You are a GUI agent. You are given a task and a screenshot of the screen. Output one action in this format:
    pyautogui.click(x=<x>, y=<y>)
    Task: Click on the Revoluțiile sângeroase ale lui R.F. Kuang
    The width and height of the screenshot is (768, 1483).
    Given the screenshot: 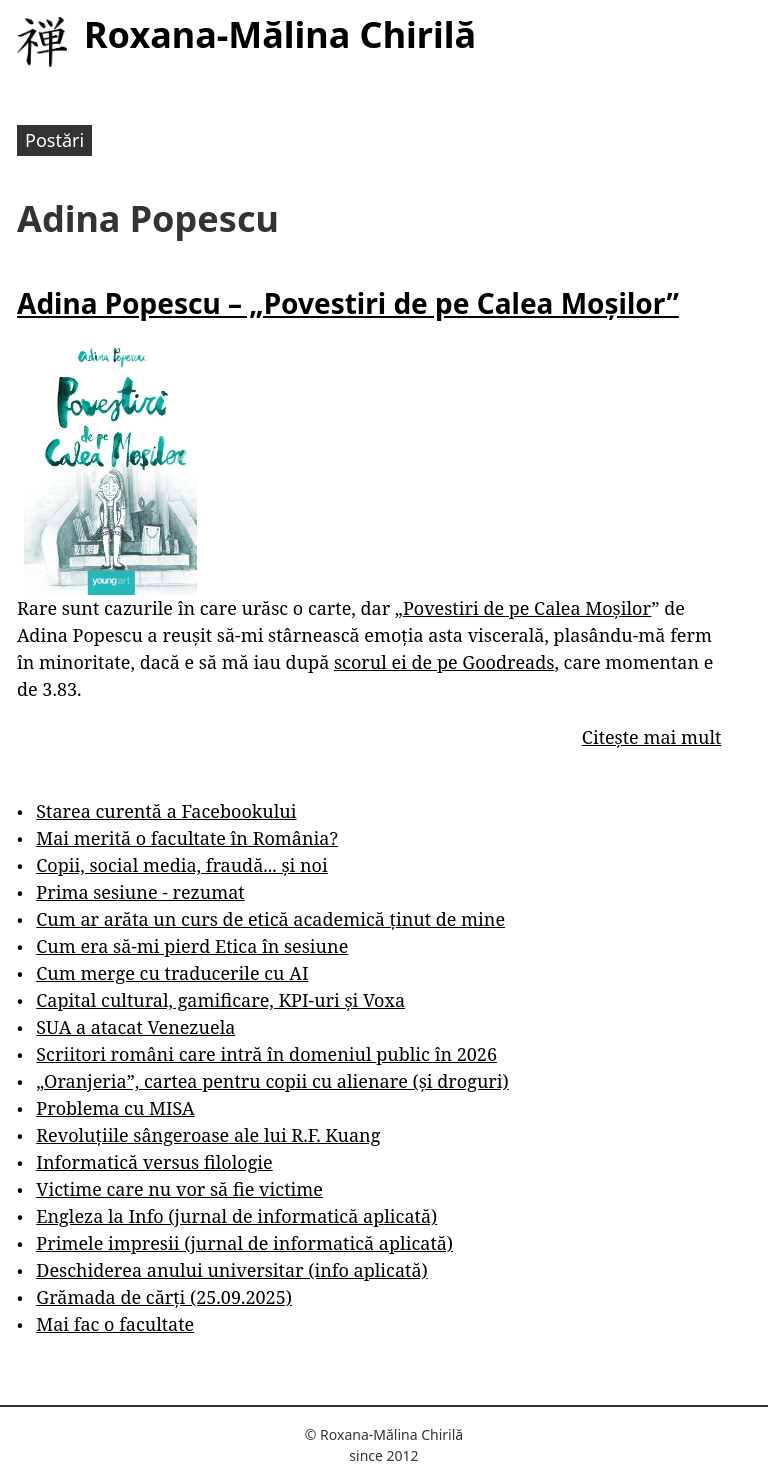 What is the action you would take?
    pyautogui.click(x=208, y=1135)
    